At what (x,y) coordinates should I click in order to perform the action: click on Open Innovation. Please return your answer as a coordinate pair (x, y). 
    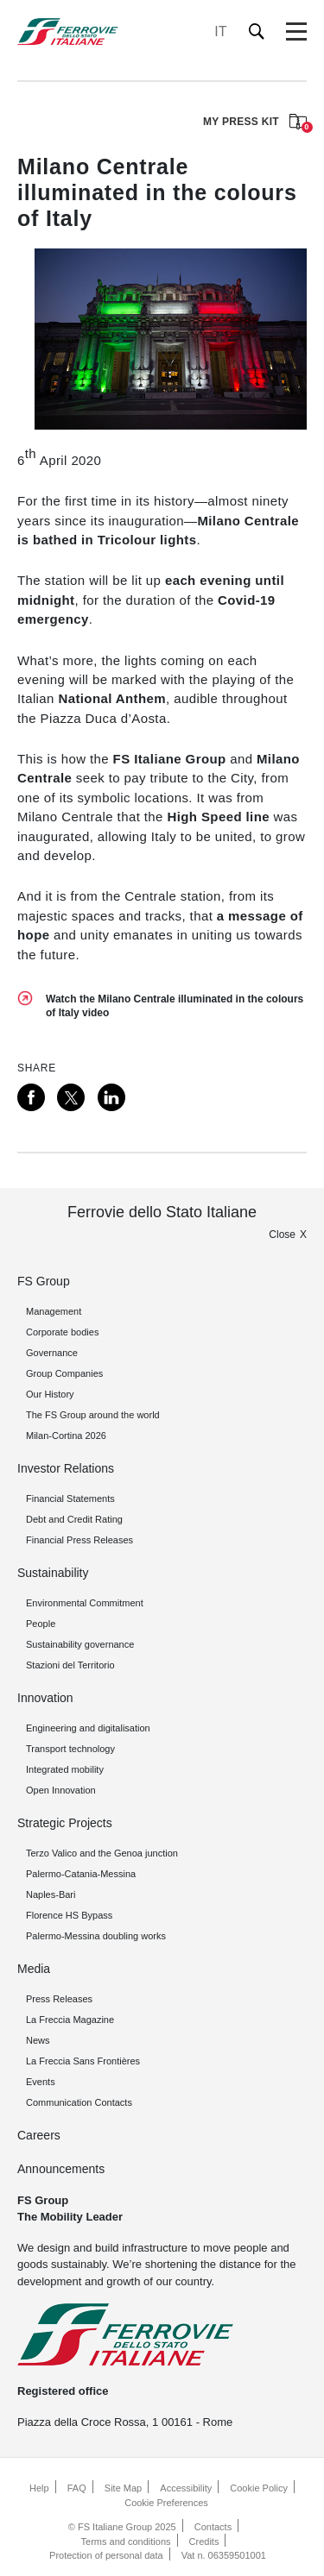
    Looking at the image, I should click on (61, 1790).